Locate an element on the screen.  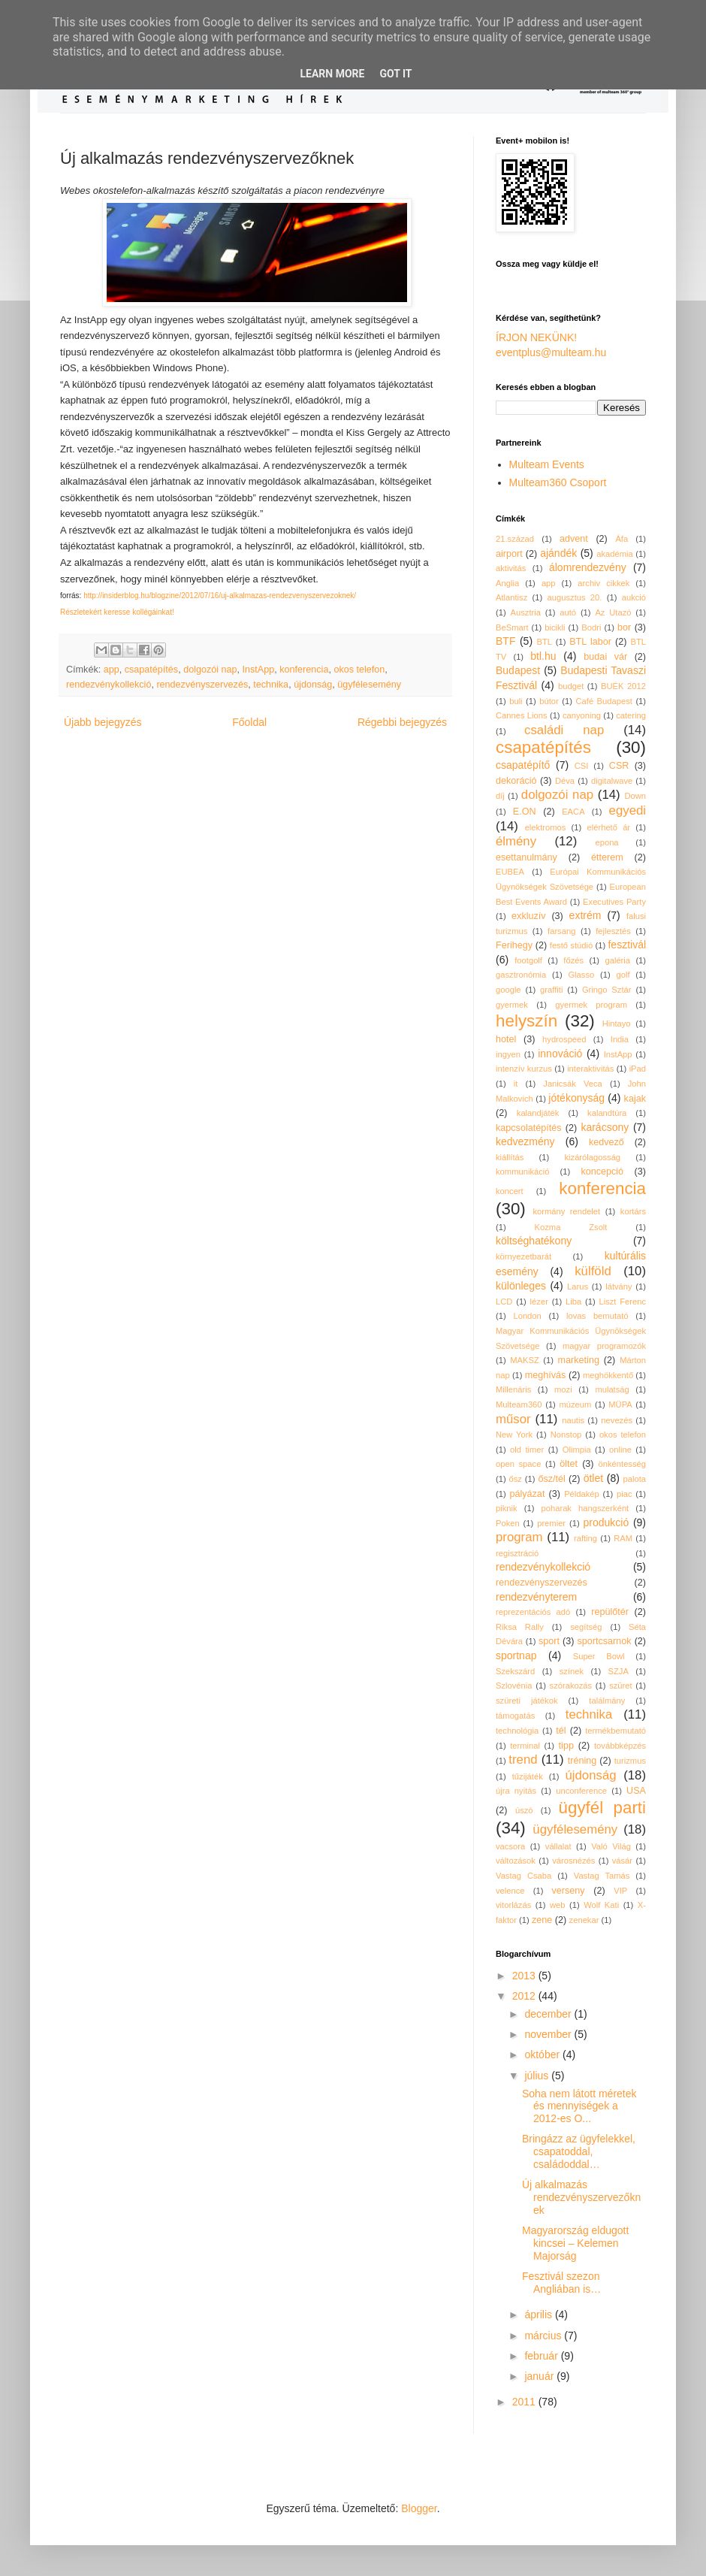
április is located at coordinates (539, 2314).